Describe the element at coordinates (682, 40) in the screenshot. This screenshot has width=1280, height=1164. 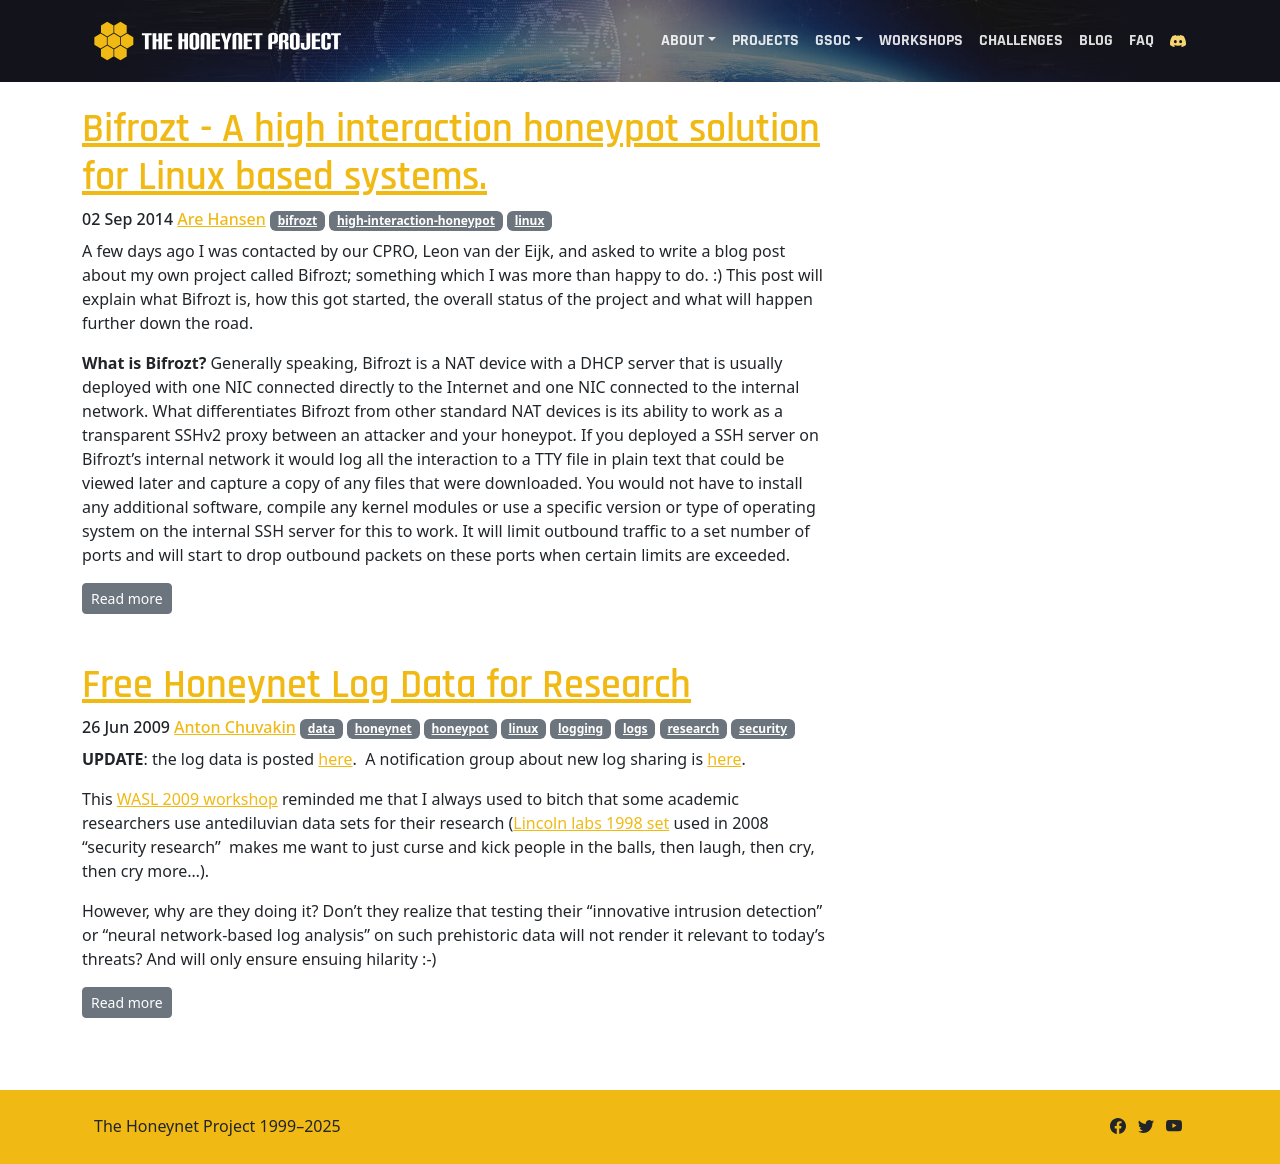
I see `About [button]` at that location.